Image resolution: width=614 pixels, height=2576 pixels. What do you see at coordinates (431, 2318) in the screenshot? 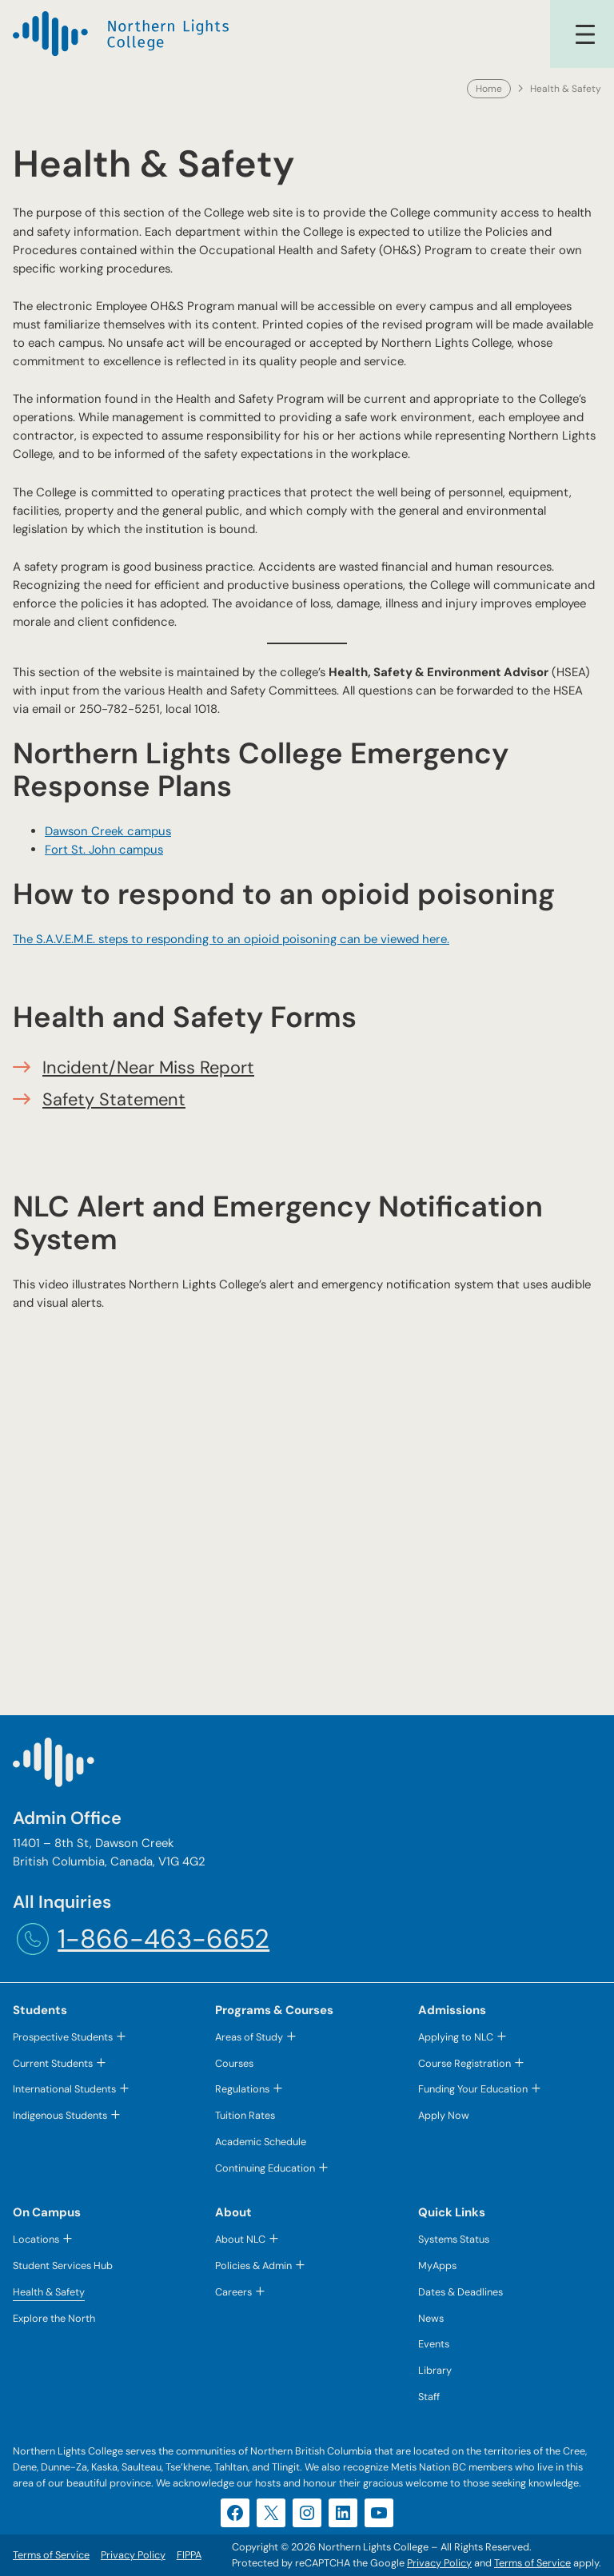
I see `News` at bounding box center [431, 2318].